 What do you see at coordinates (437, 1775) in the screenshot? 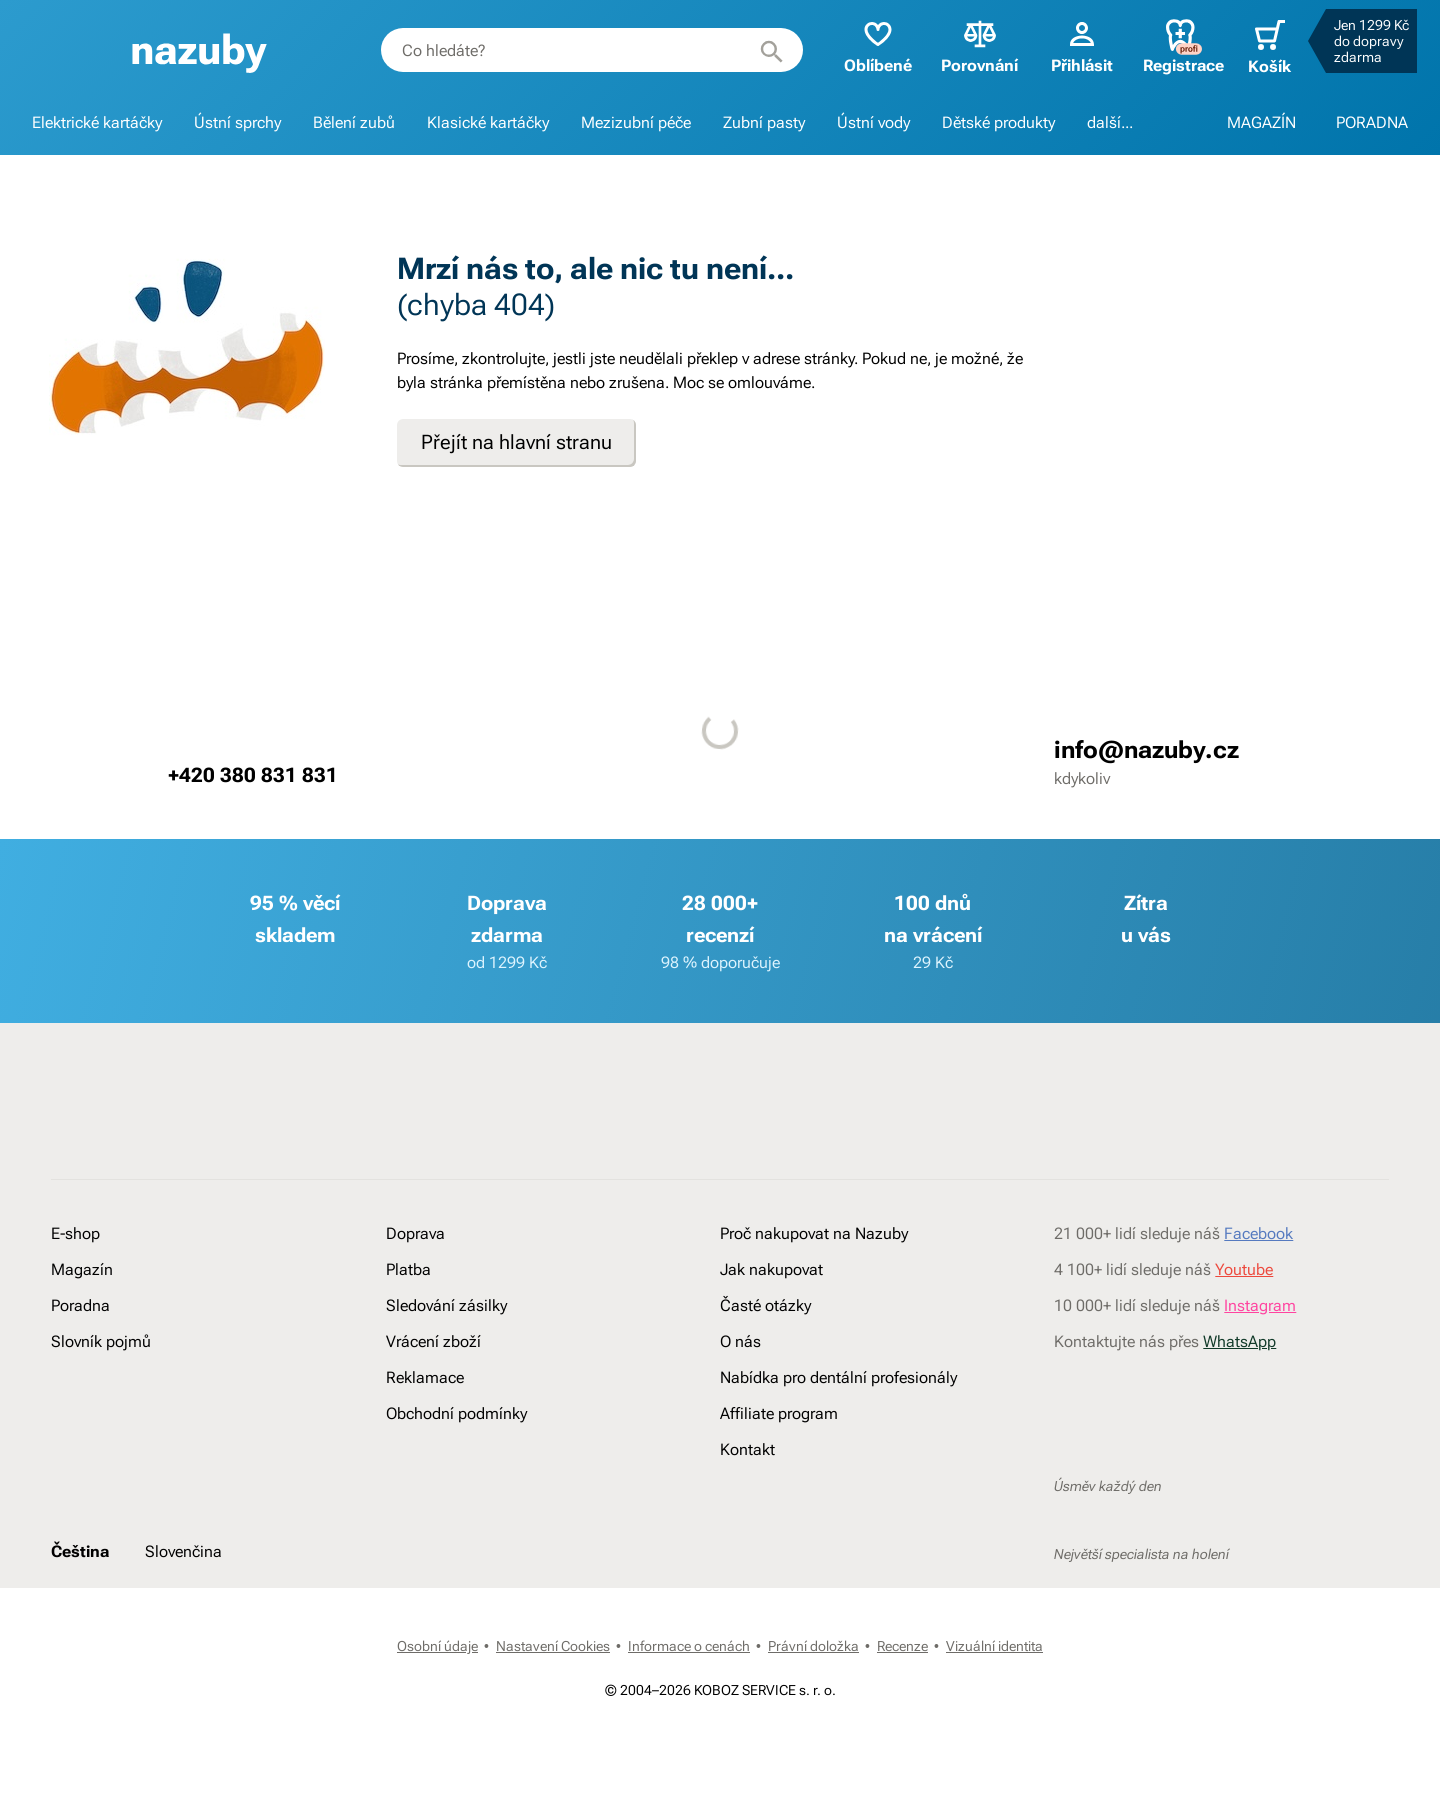
I see `Osobní údaje` at bounding box center [437, 1775].